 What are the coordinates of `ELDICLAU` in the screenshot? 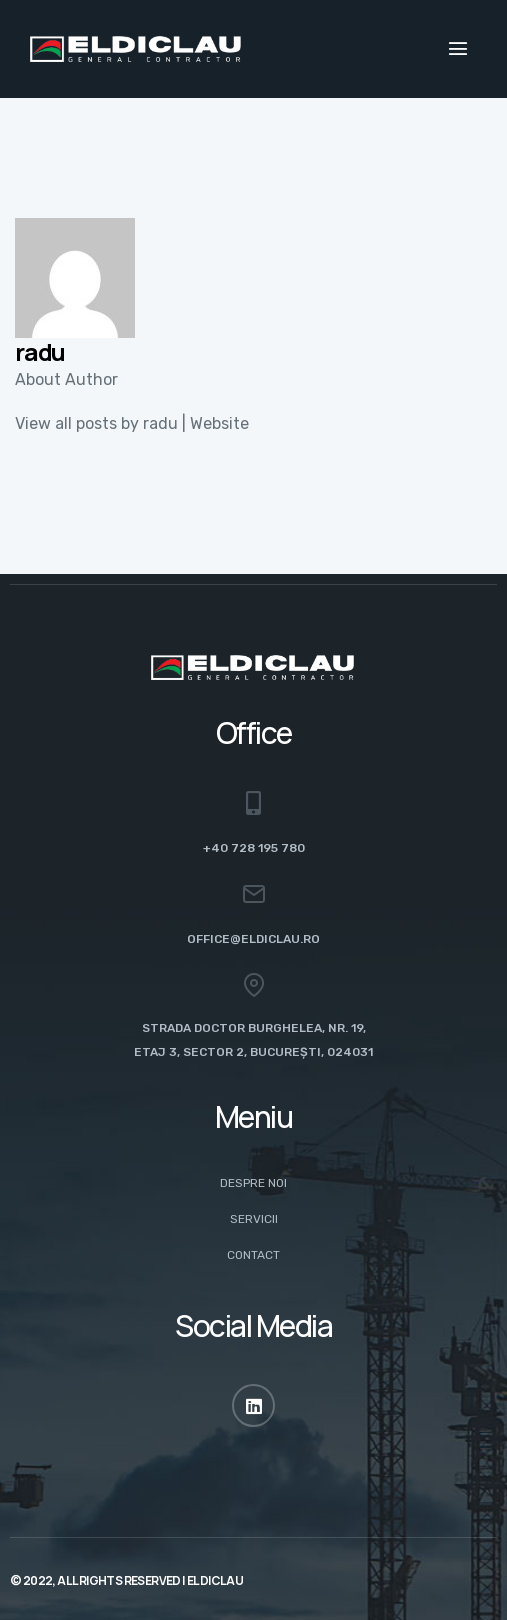 It's located at (215, 1580).